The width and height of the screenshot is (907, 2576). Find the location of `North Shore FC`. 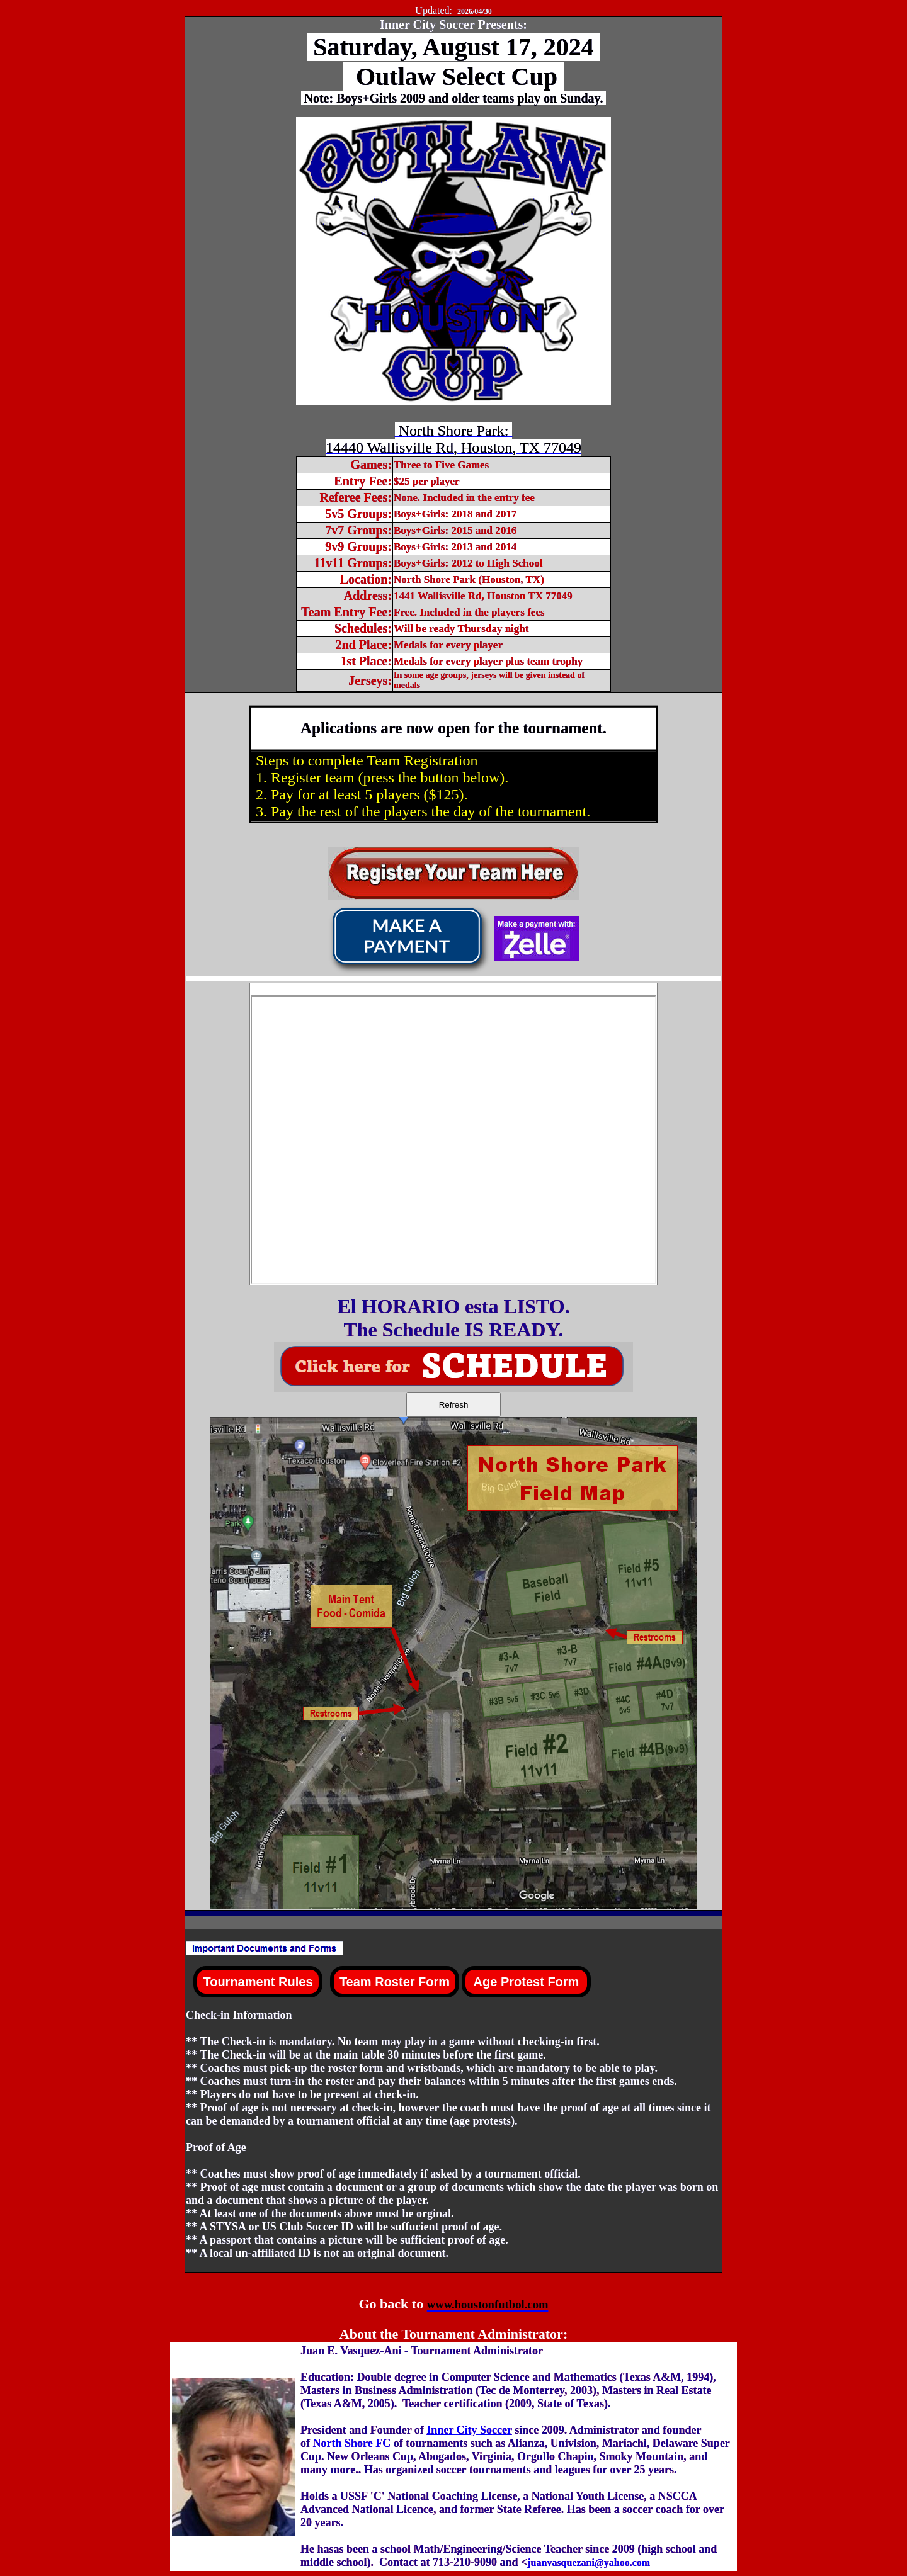

North Shore FC is located at coordinates (352, 2443).